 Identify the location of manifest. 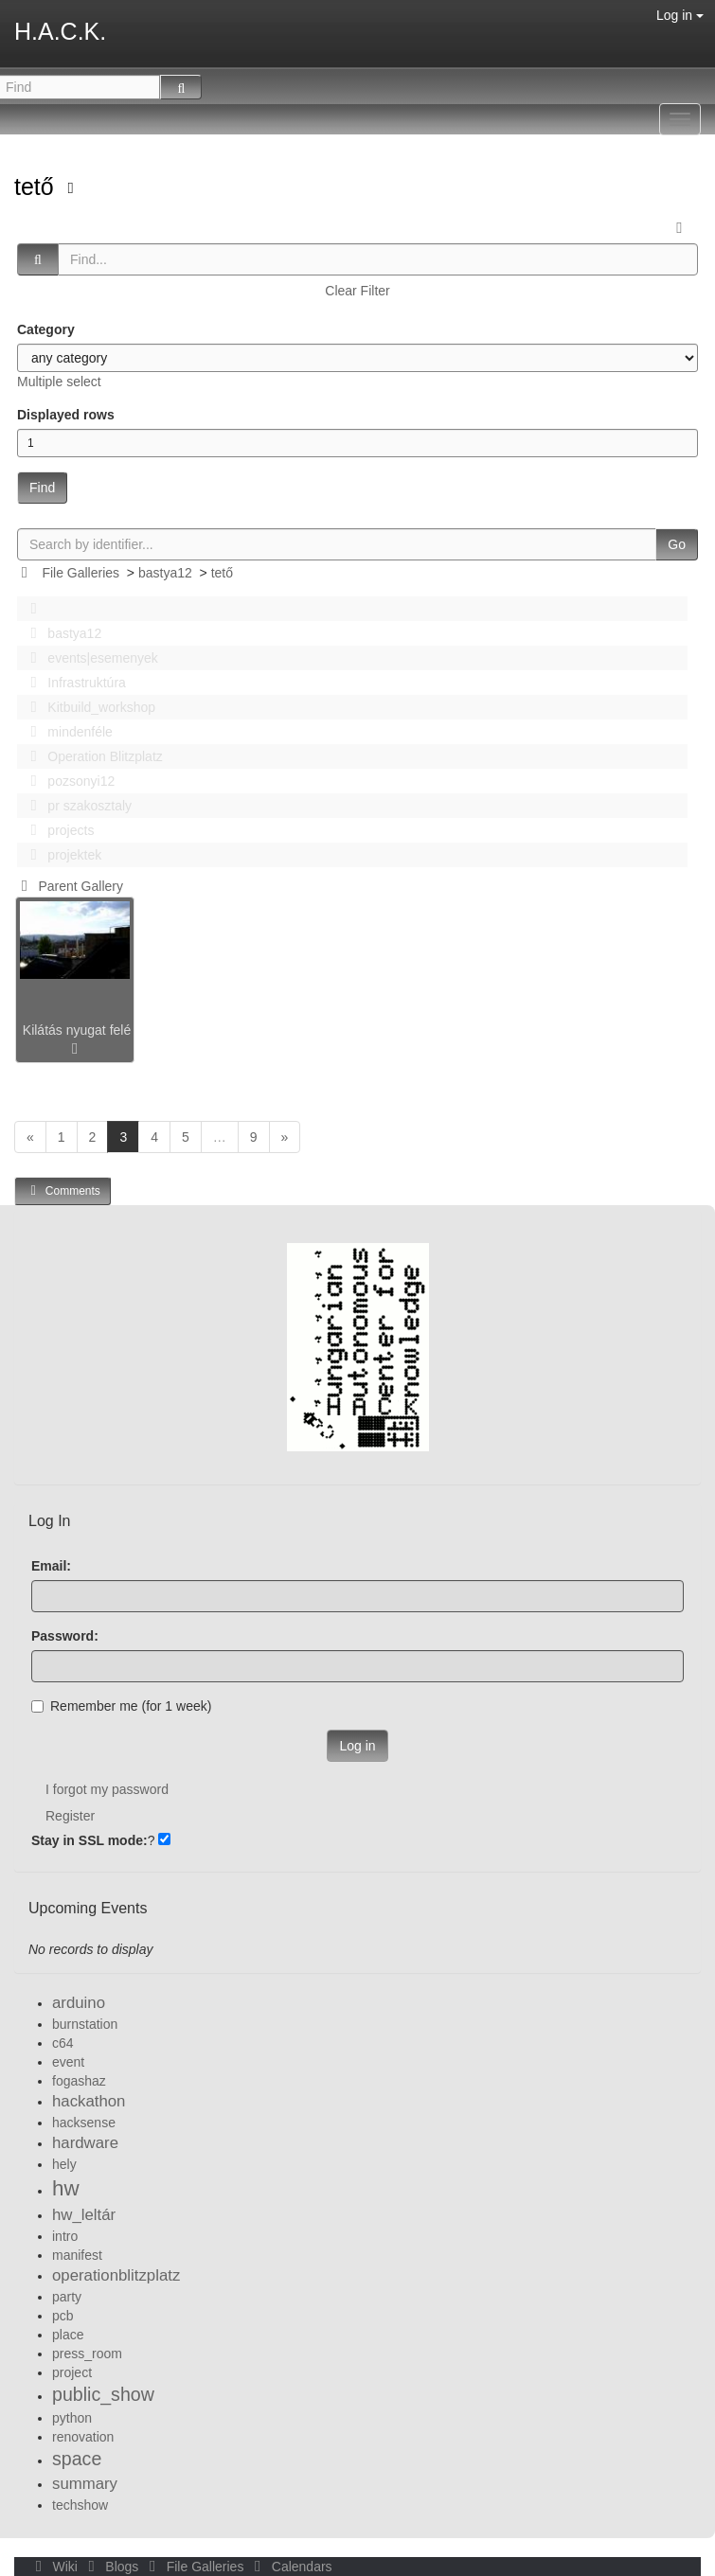
(77, 2255).